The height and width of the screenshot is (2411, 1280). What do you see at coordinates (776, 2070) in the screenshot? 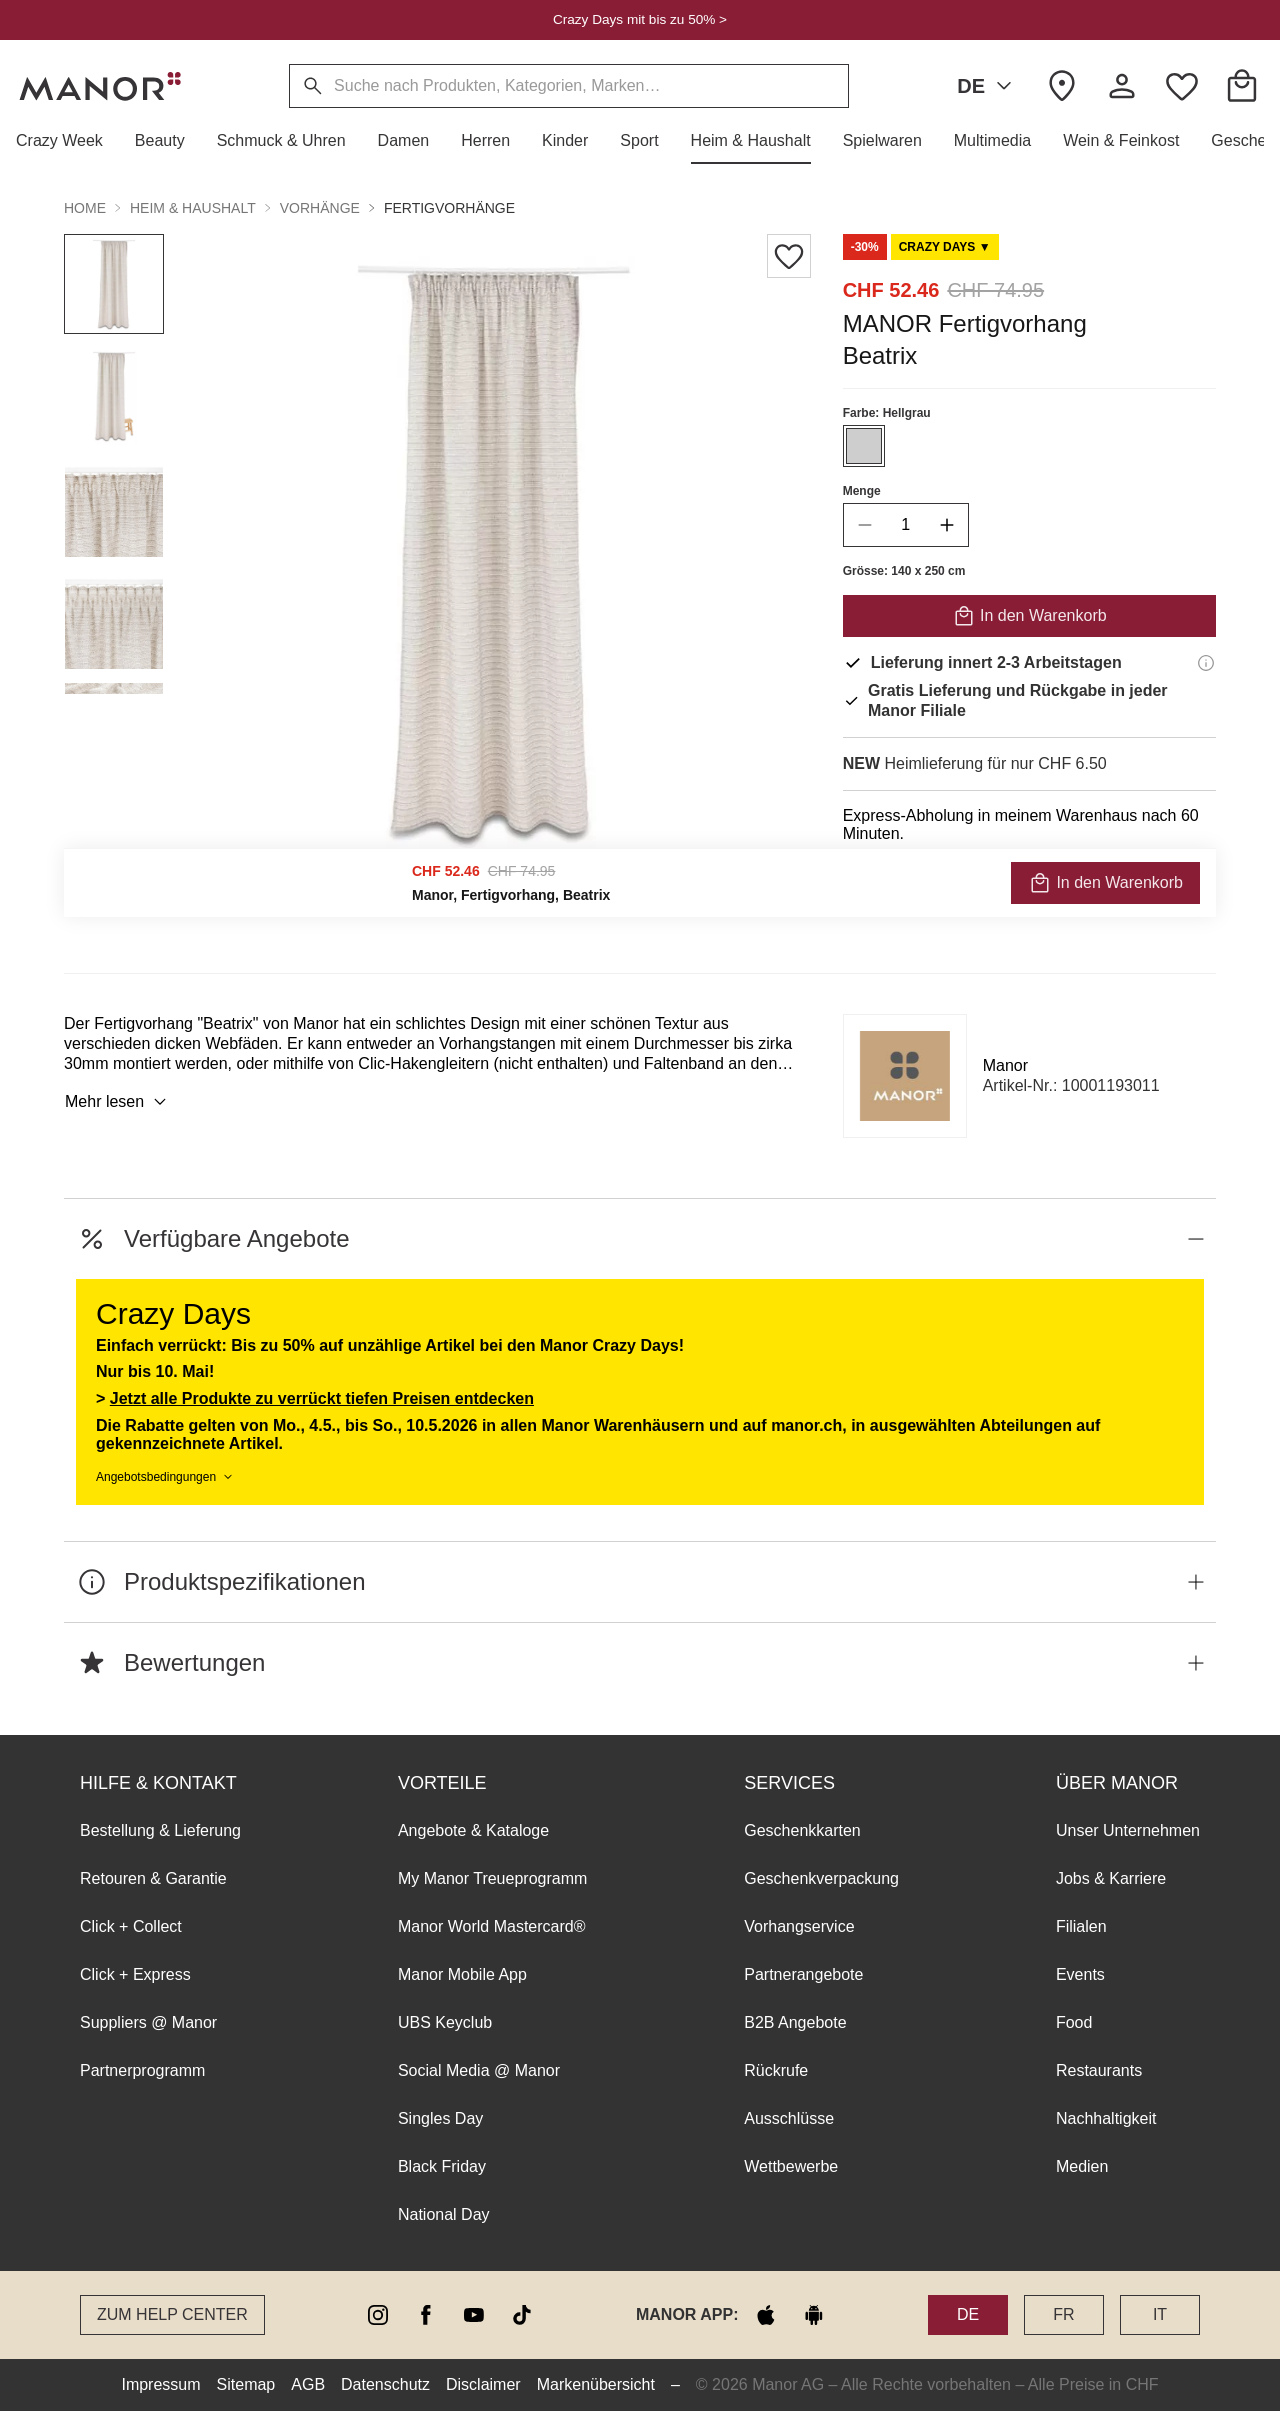
I see `Rückrufe` at bounding box center [776, 2070].